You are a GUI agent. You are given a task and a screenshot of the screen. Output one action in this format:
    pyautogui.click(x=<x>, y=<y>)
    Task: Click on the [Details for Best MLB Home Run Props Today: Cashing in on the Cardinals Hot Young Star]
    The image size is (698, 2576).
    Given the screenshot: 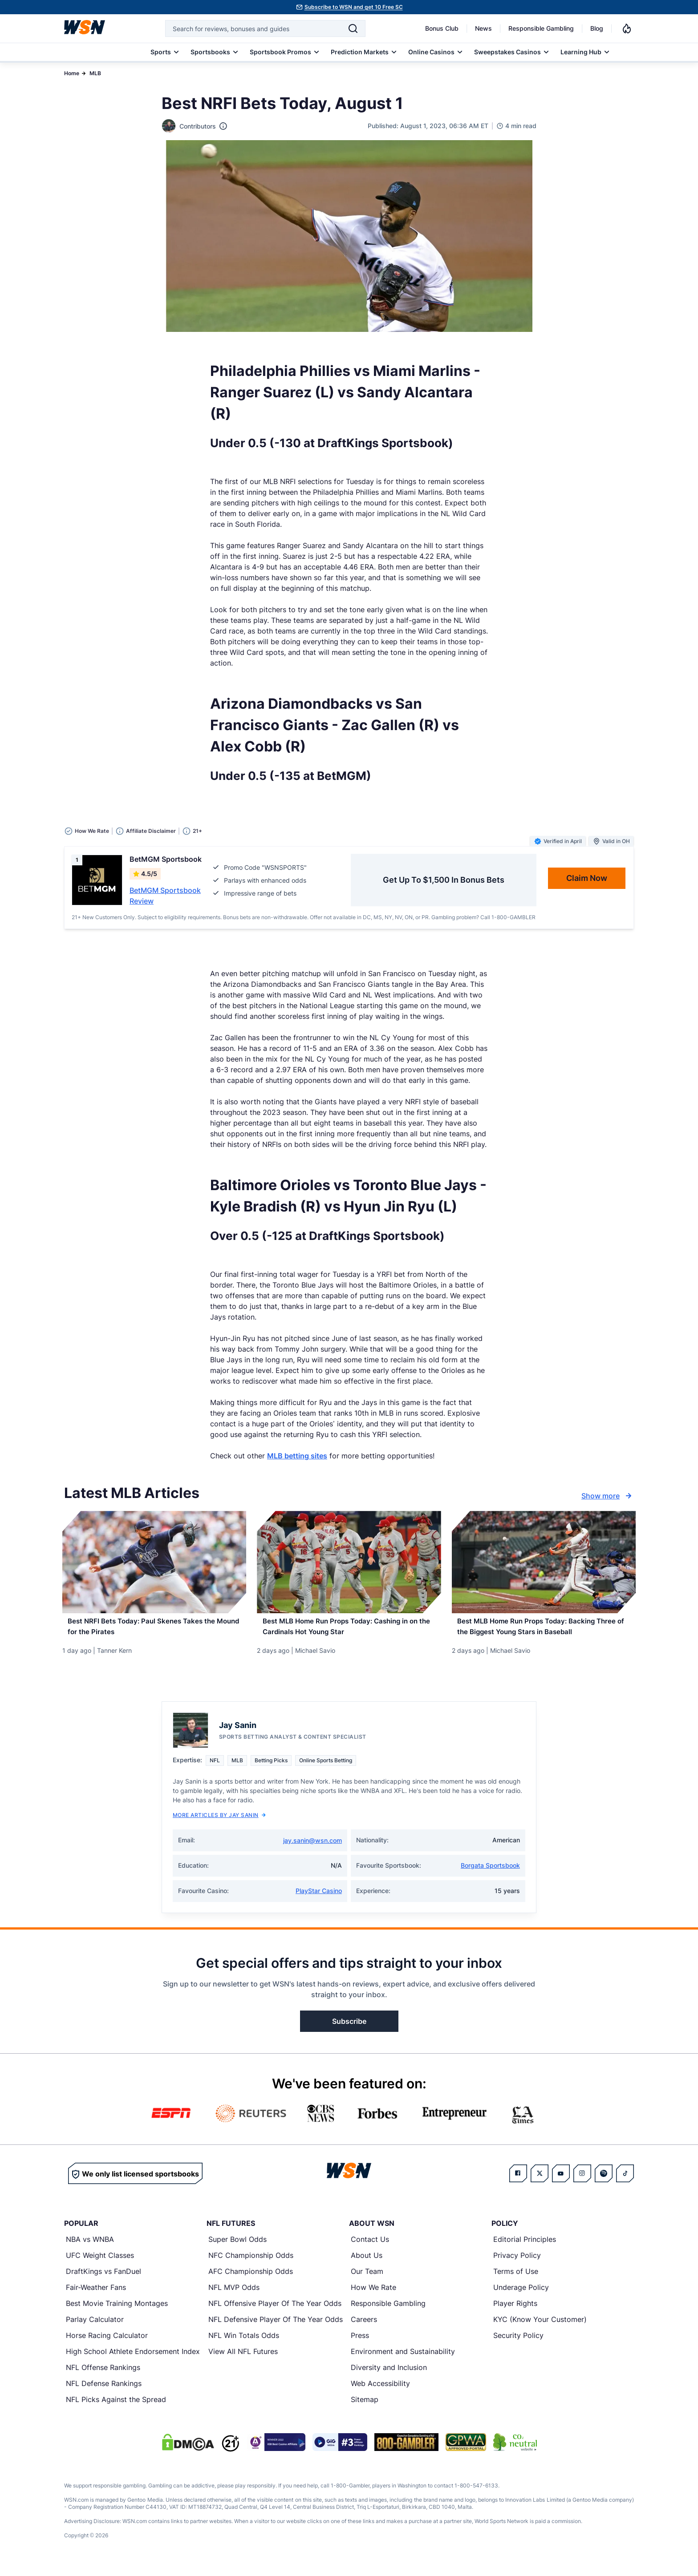 What is the action you would take?
    pyautogui.click(x=349, y=1562)
    